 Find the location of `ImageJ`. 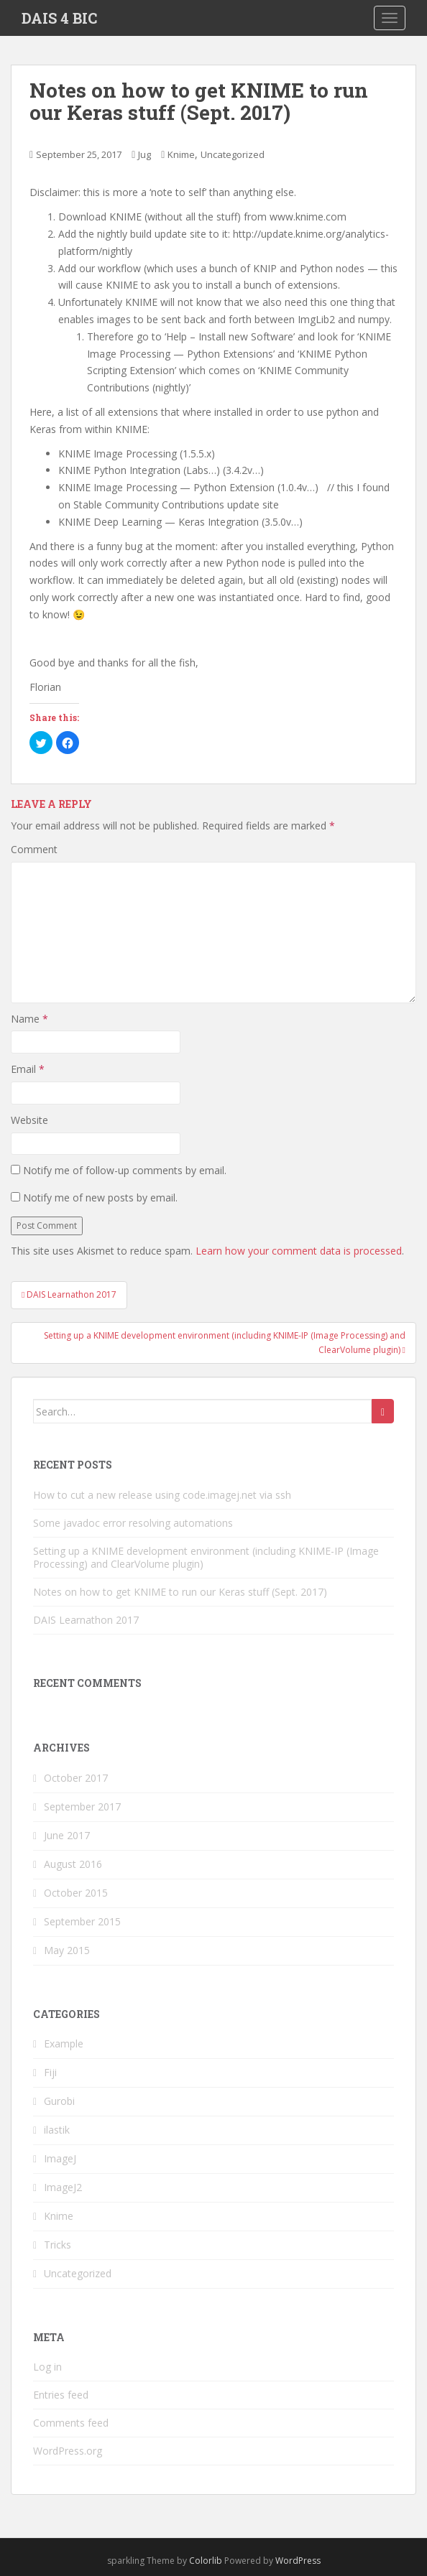

ImageJ is located at coordinates (60, 2158).